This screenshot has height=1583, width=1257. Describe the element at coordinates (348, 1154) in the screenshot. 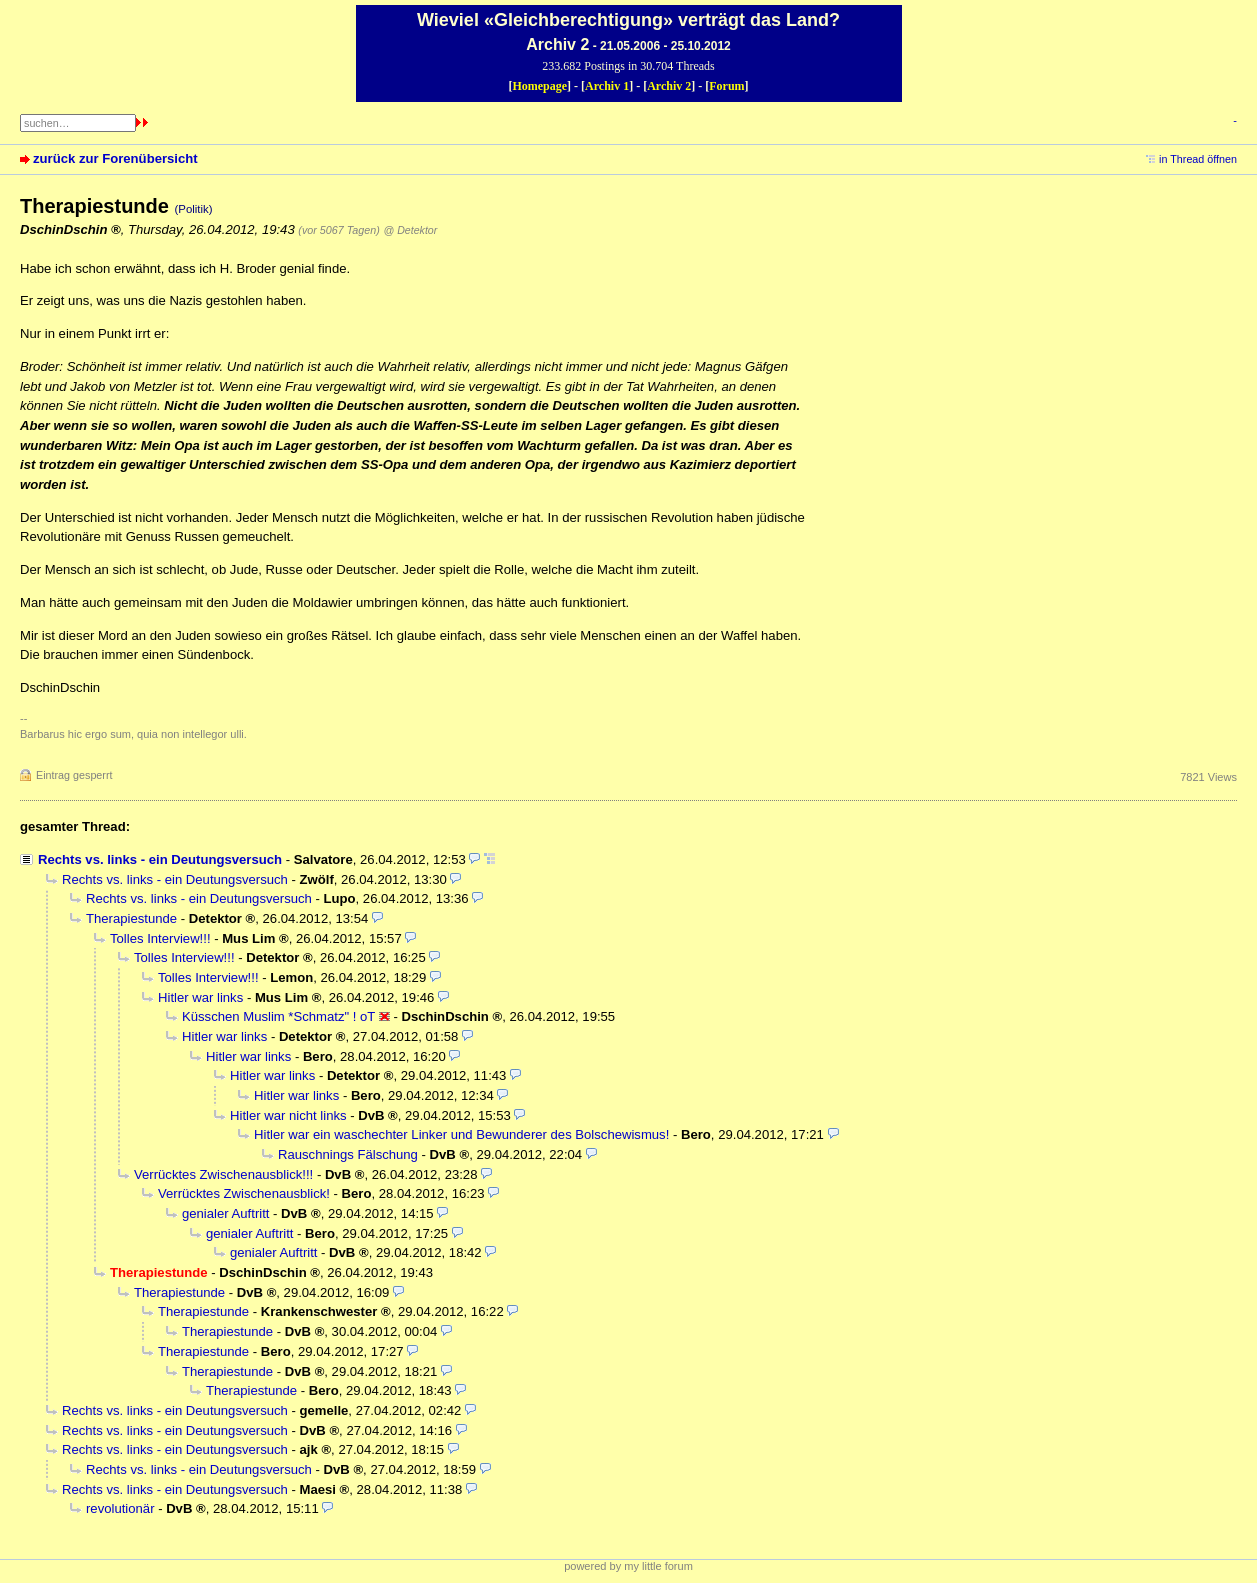

I see `Rauschnings Fälschung` at that location.